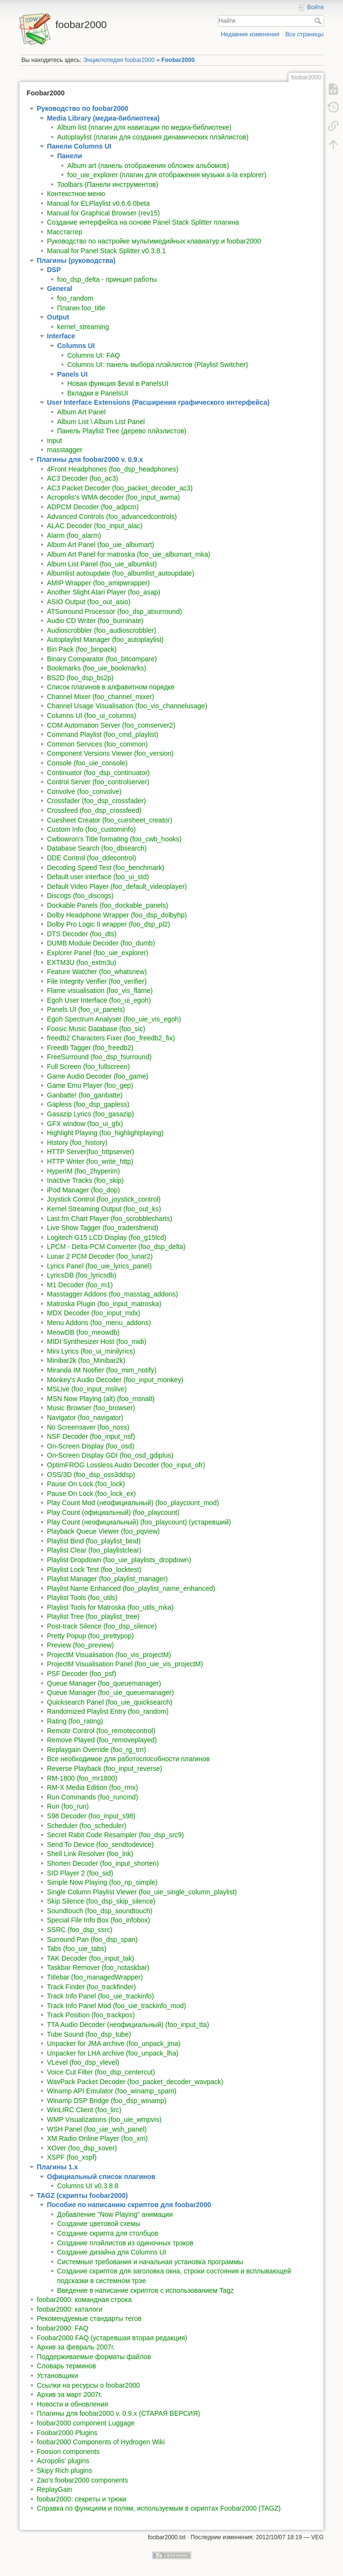 Image resolution: width=343 pixels, height=2576 pixels. I want to click on Titlebar (foo_managedWrapper), so click(95, 1977).